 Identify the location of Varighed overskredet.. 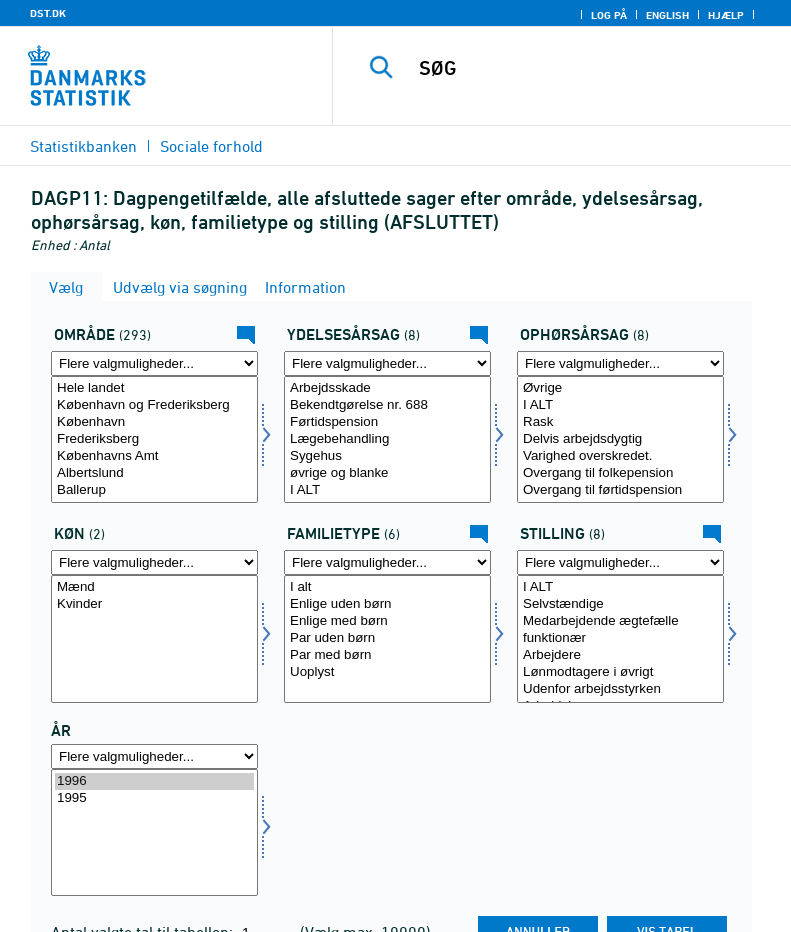
(620, 456).